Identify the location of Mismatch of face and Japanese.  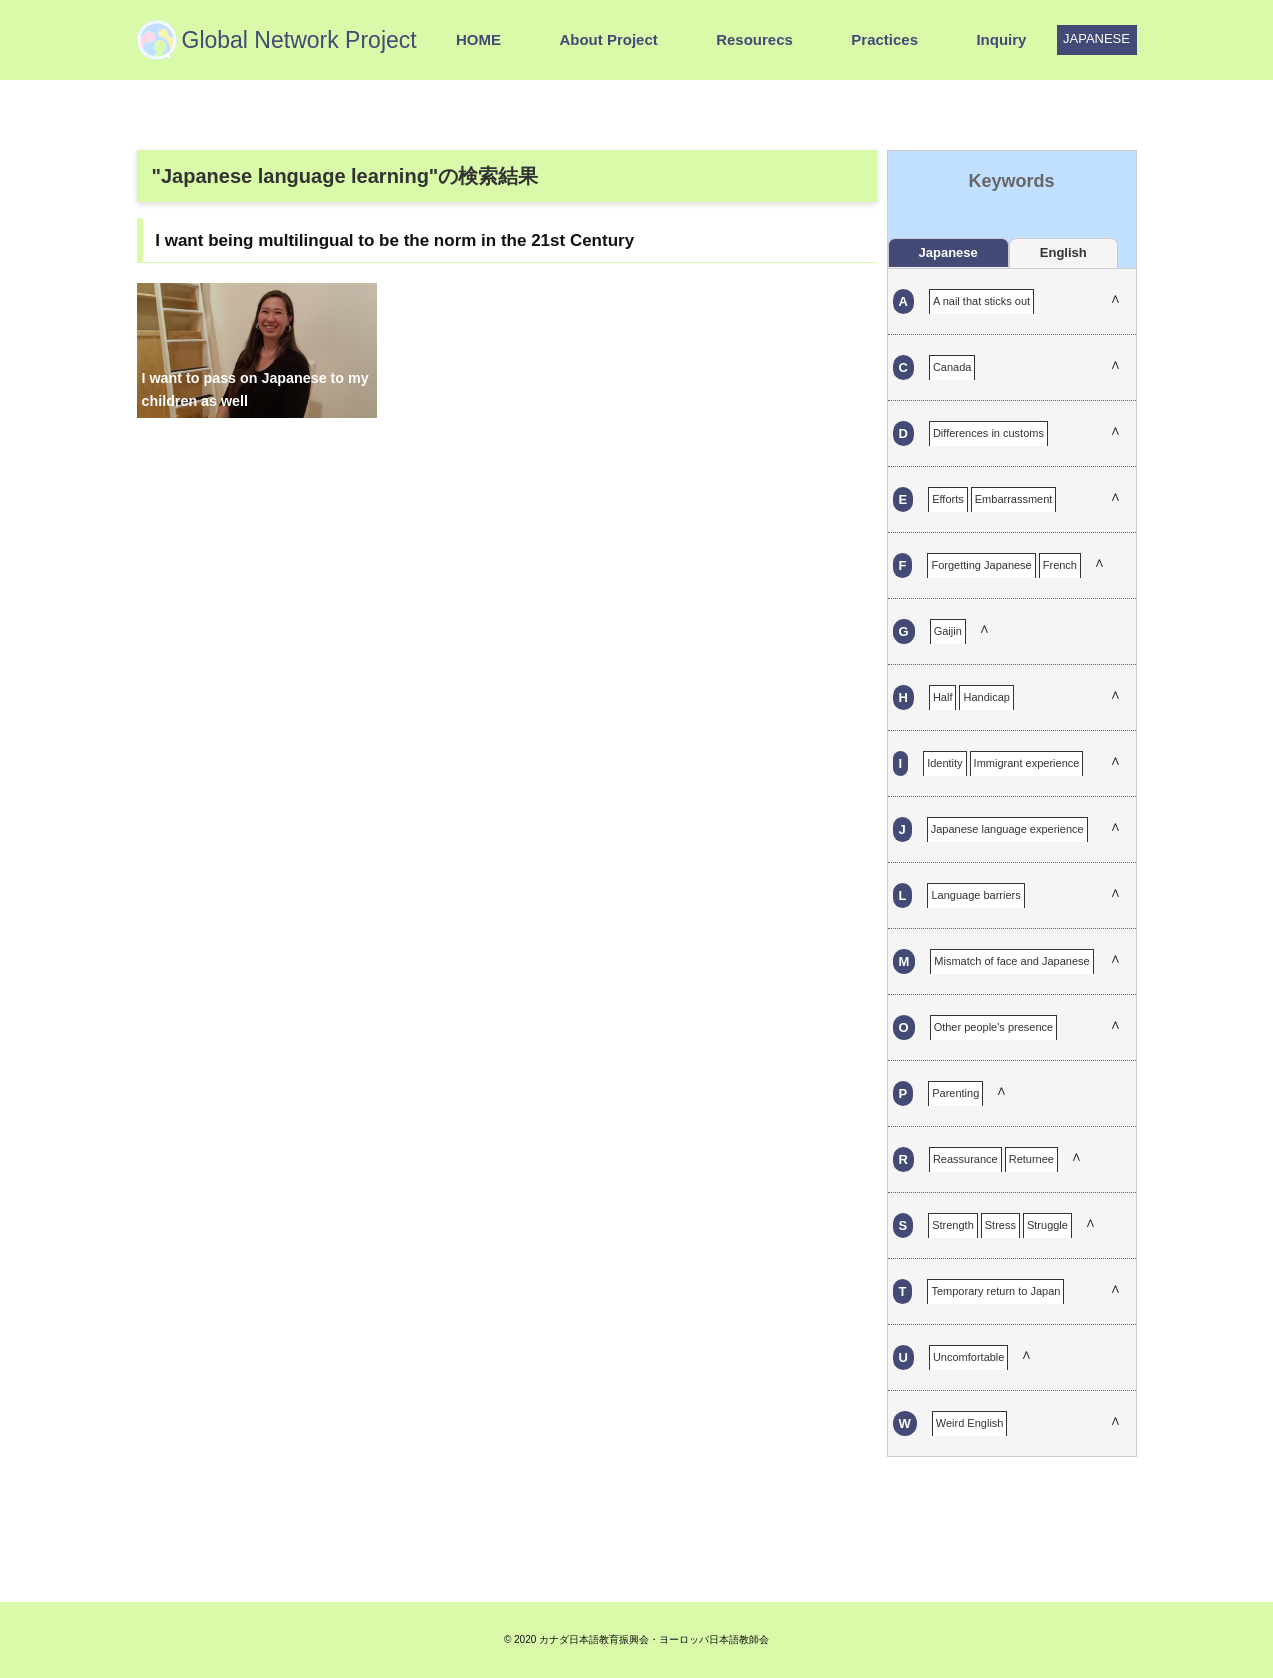
(1011, 961).